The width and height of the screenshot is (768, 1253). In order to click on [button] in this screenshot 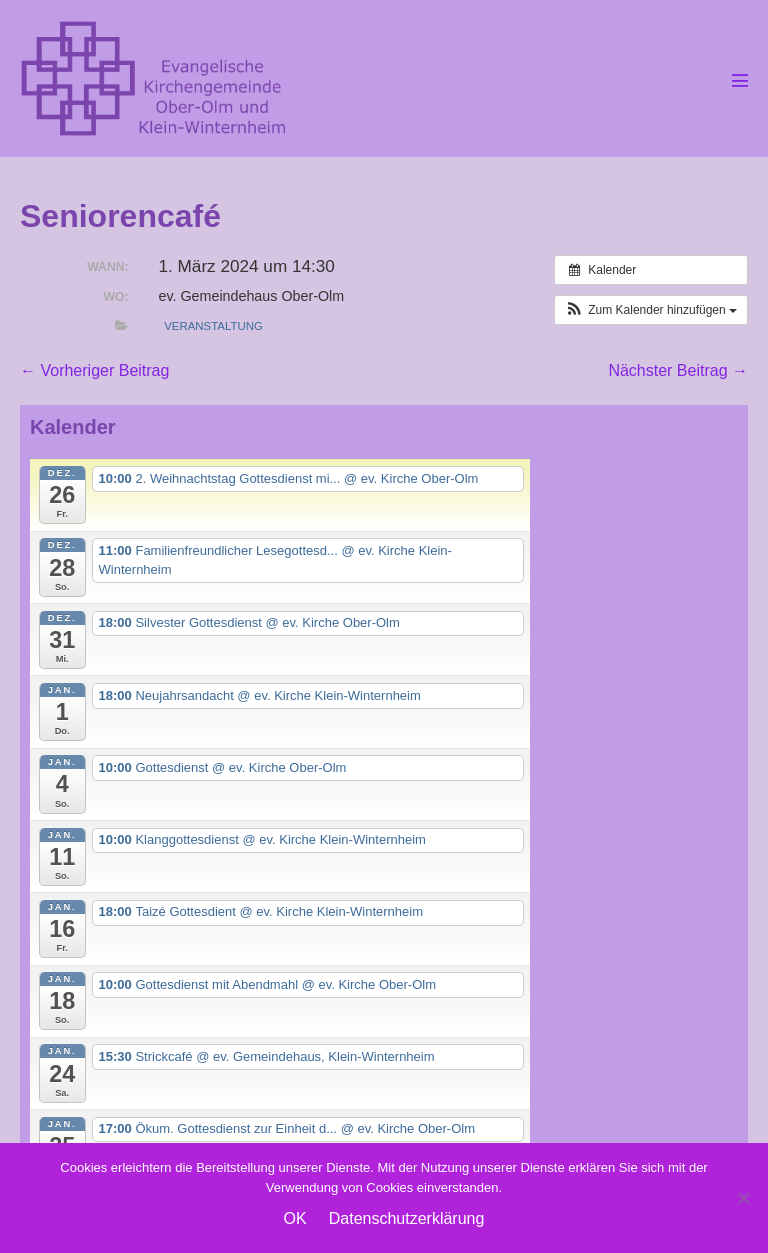, I will do `click(651, 310)`.